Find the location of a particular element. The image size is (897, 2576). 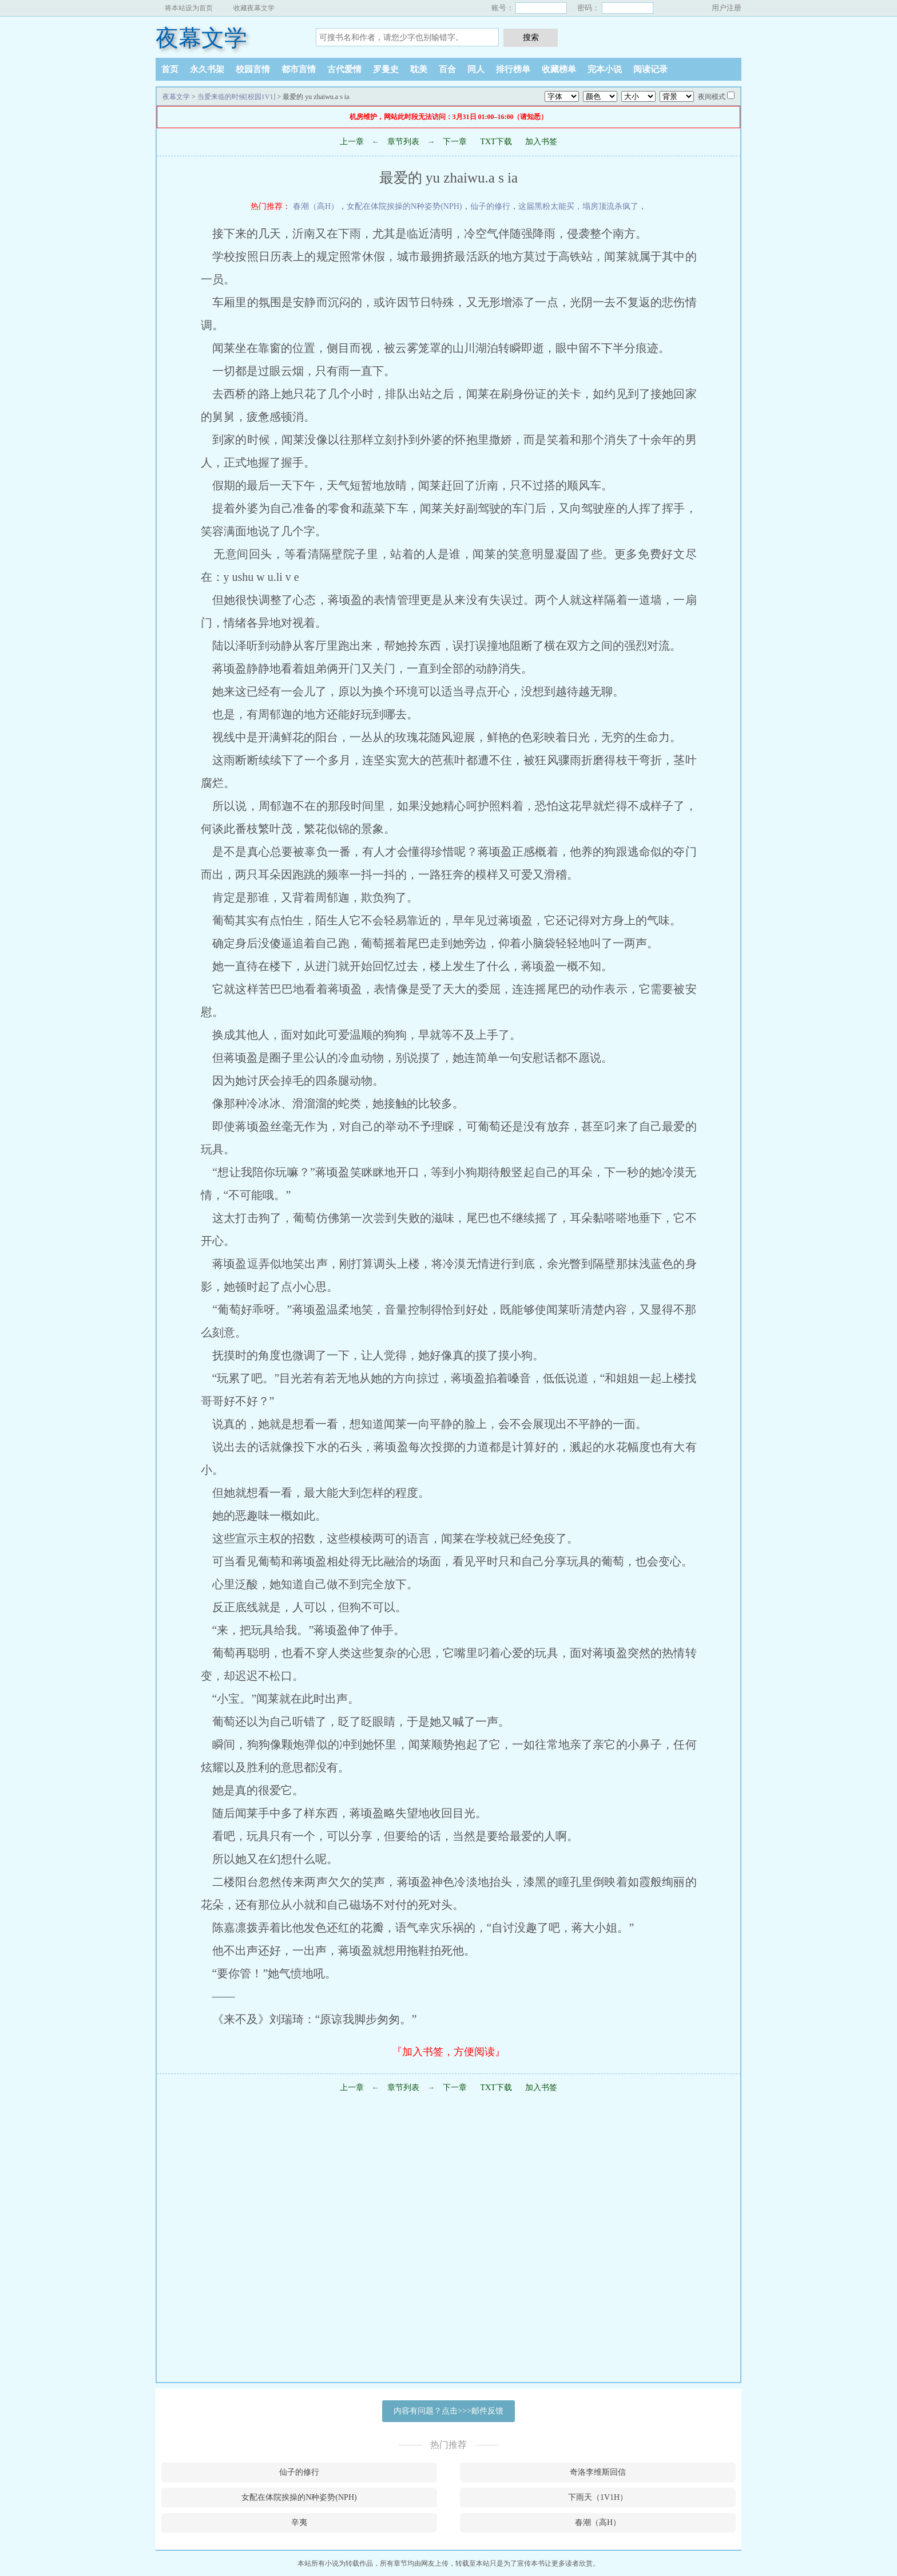

仙子的修行 is located at coordinates (490, 206).